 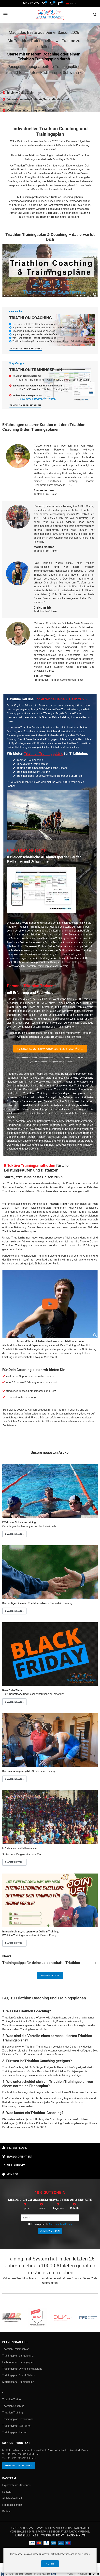 What do you see at coordinates (27, 410) in the screenshot?
I see `Schwimmen` at bounding box center [27, 410].